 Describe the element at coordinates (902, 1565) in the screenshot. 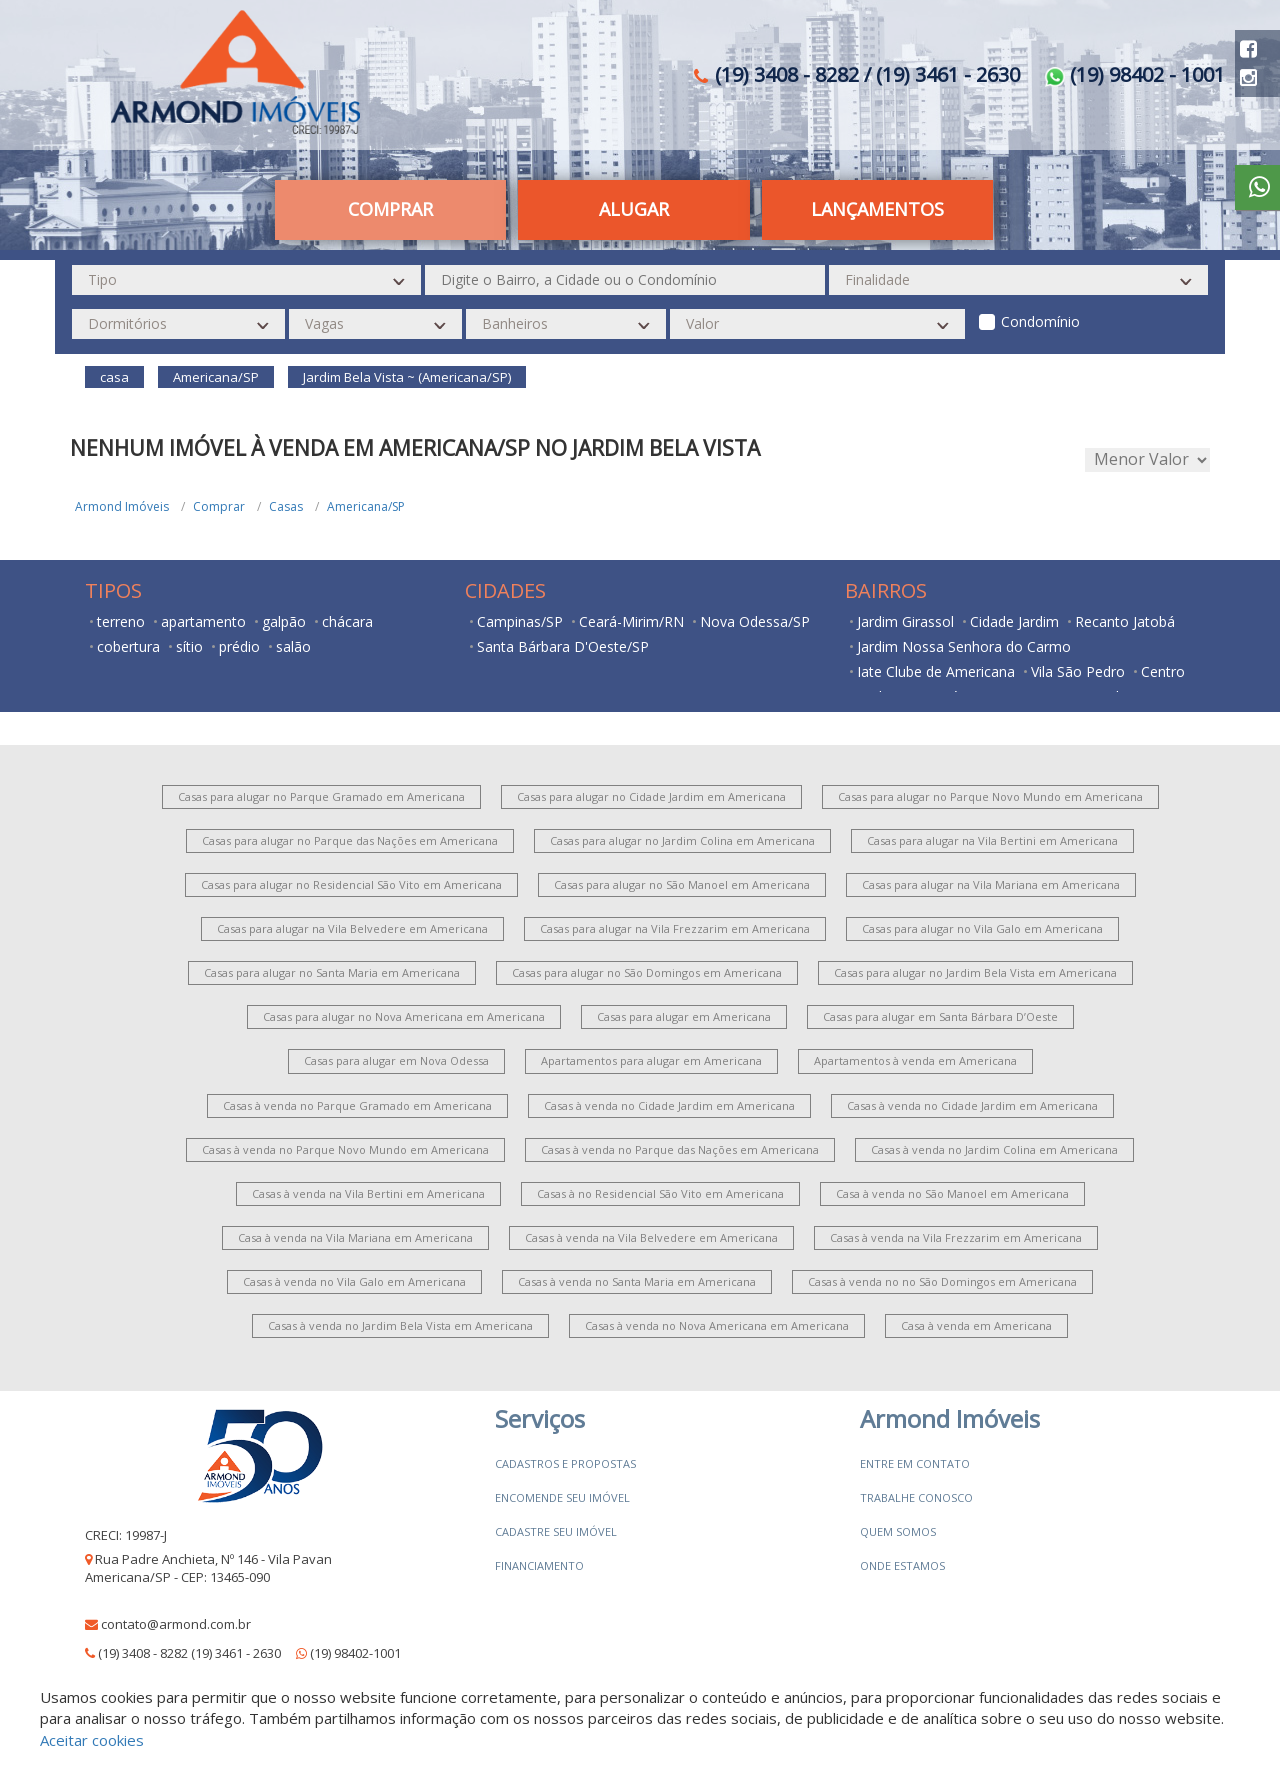

I see `Onde estamos` at that location.